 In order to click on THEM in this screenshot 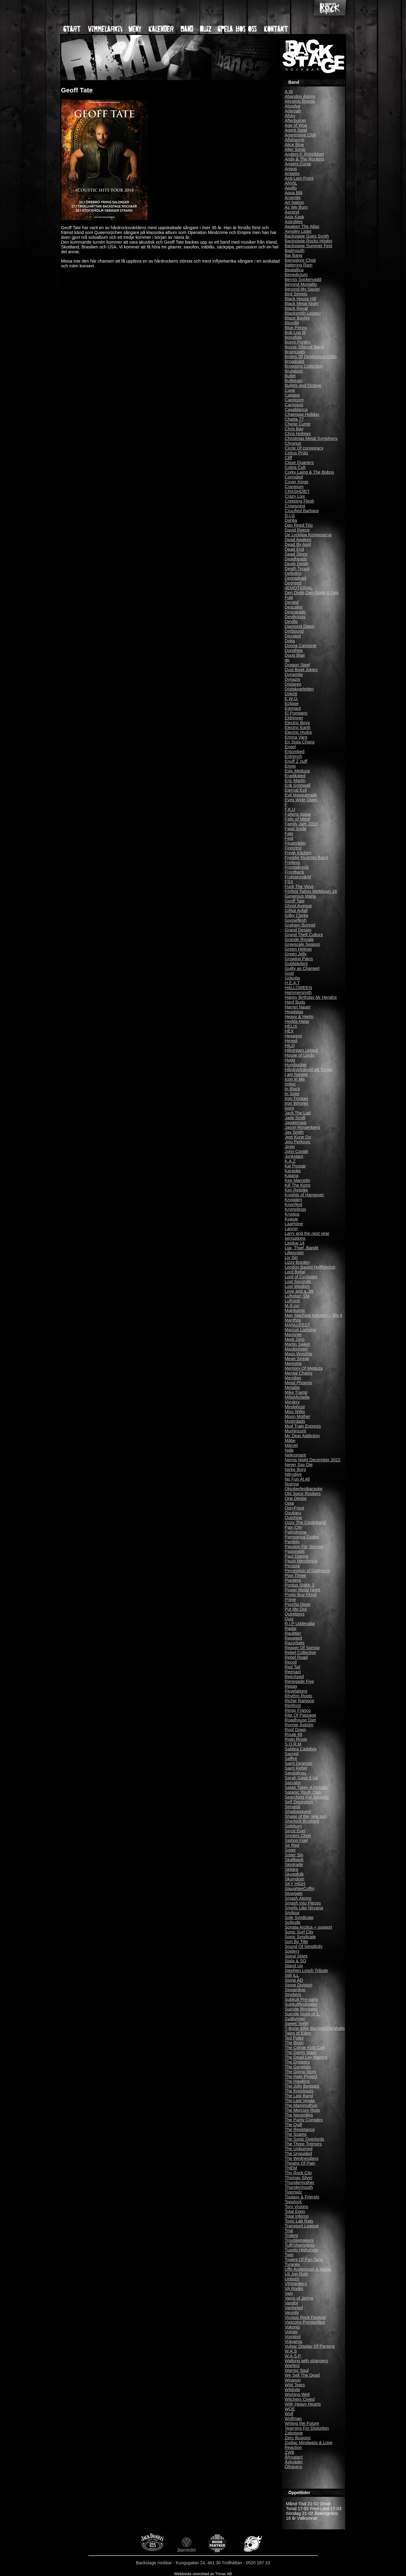, I will do `click(291, 2168)`.